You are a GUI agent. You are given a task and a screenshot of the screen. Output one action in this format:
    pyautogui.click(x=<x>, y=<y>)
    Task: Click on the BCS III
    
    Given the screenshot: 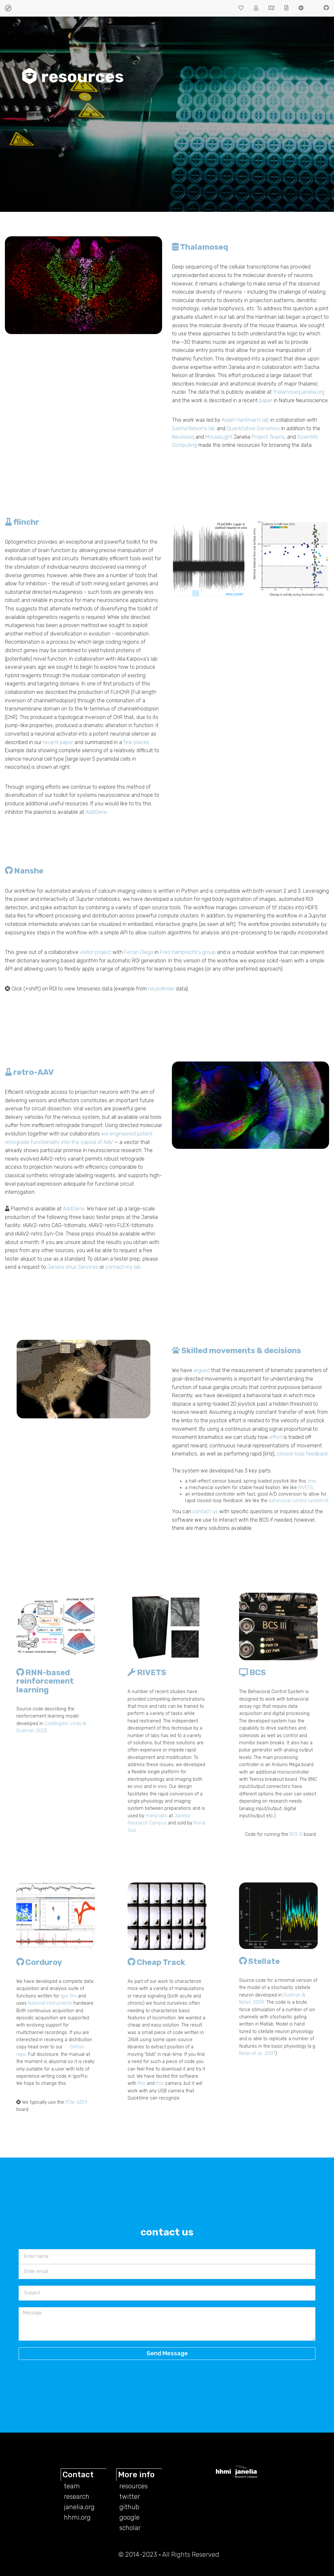 What is the action you would take?
    pyautogui.click(x=295, y=1834)
    